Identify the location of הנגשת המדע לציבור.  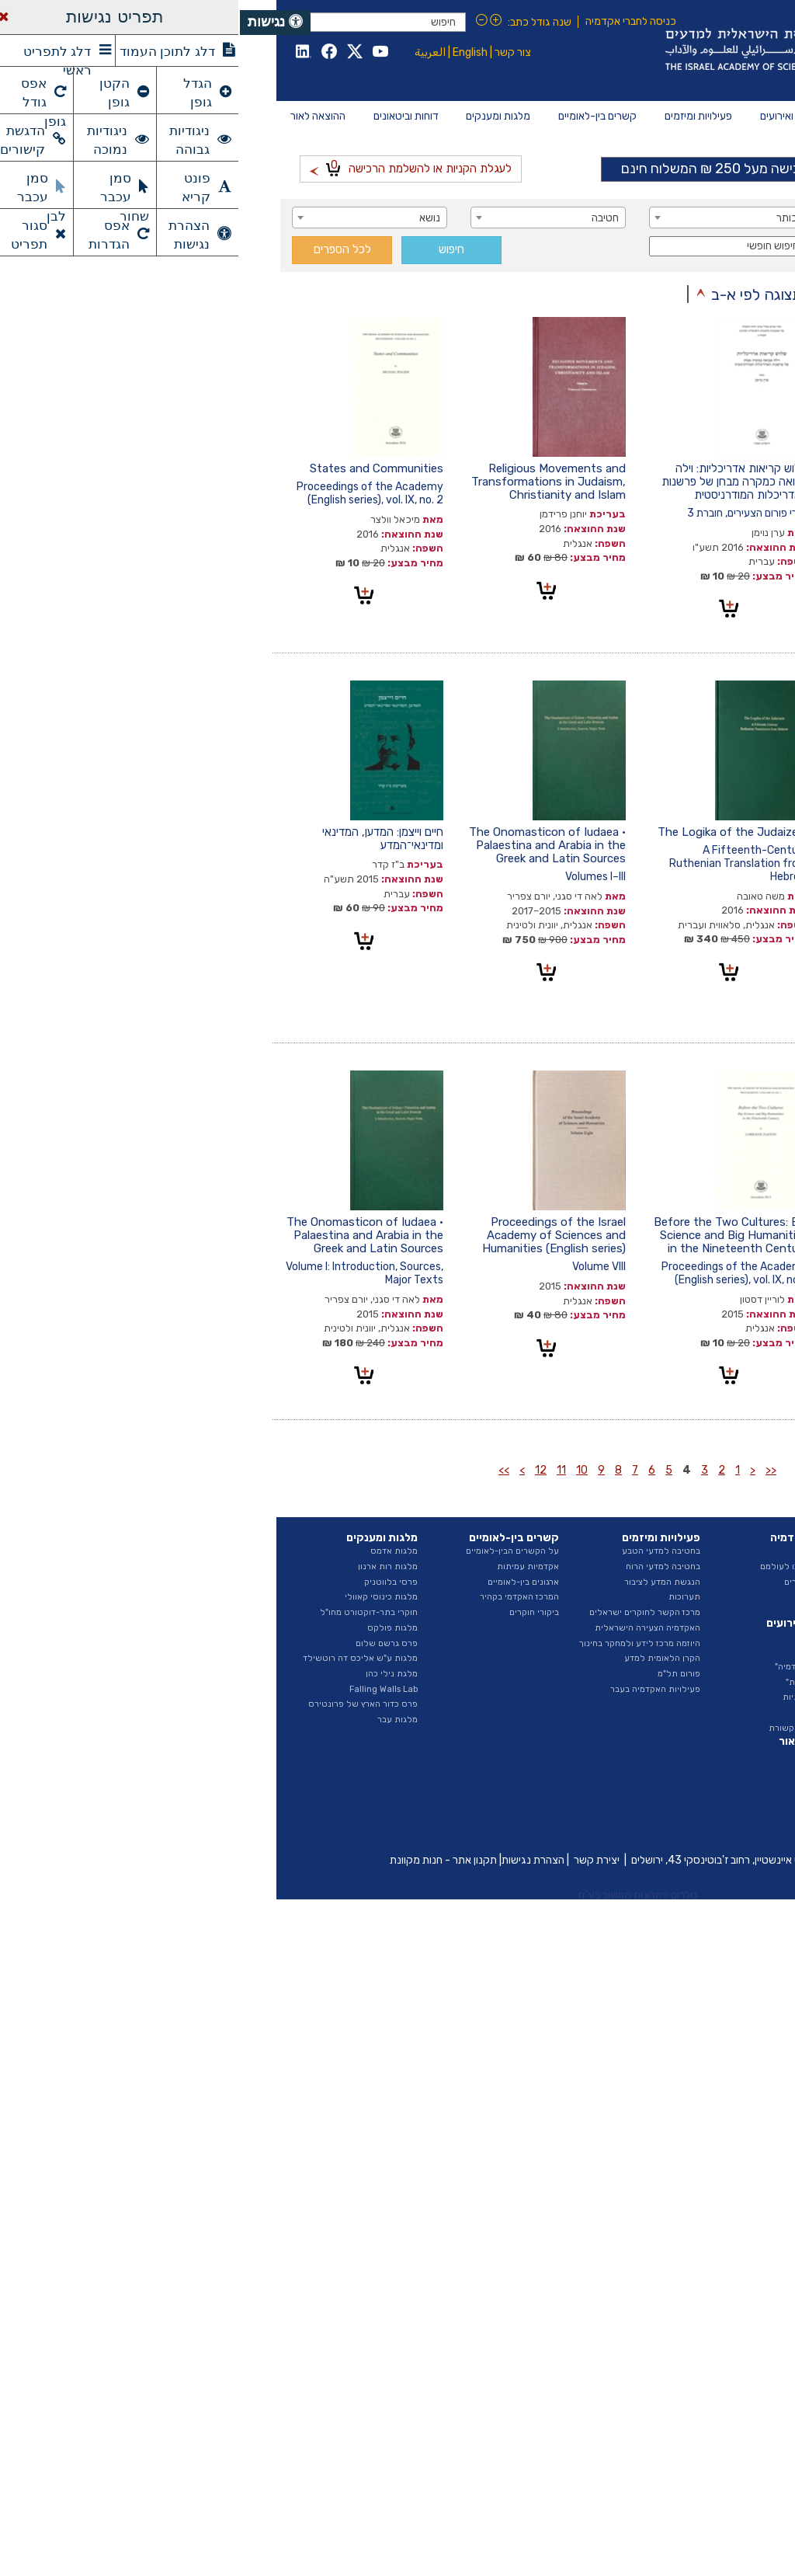
(422, 1582).